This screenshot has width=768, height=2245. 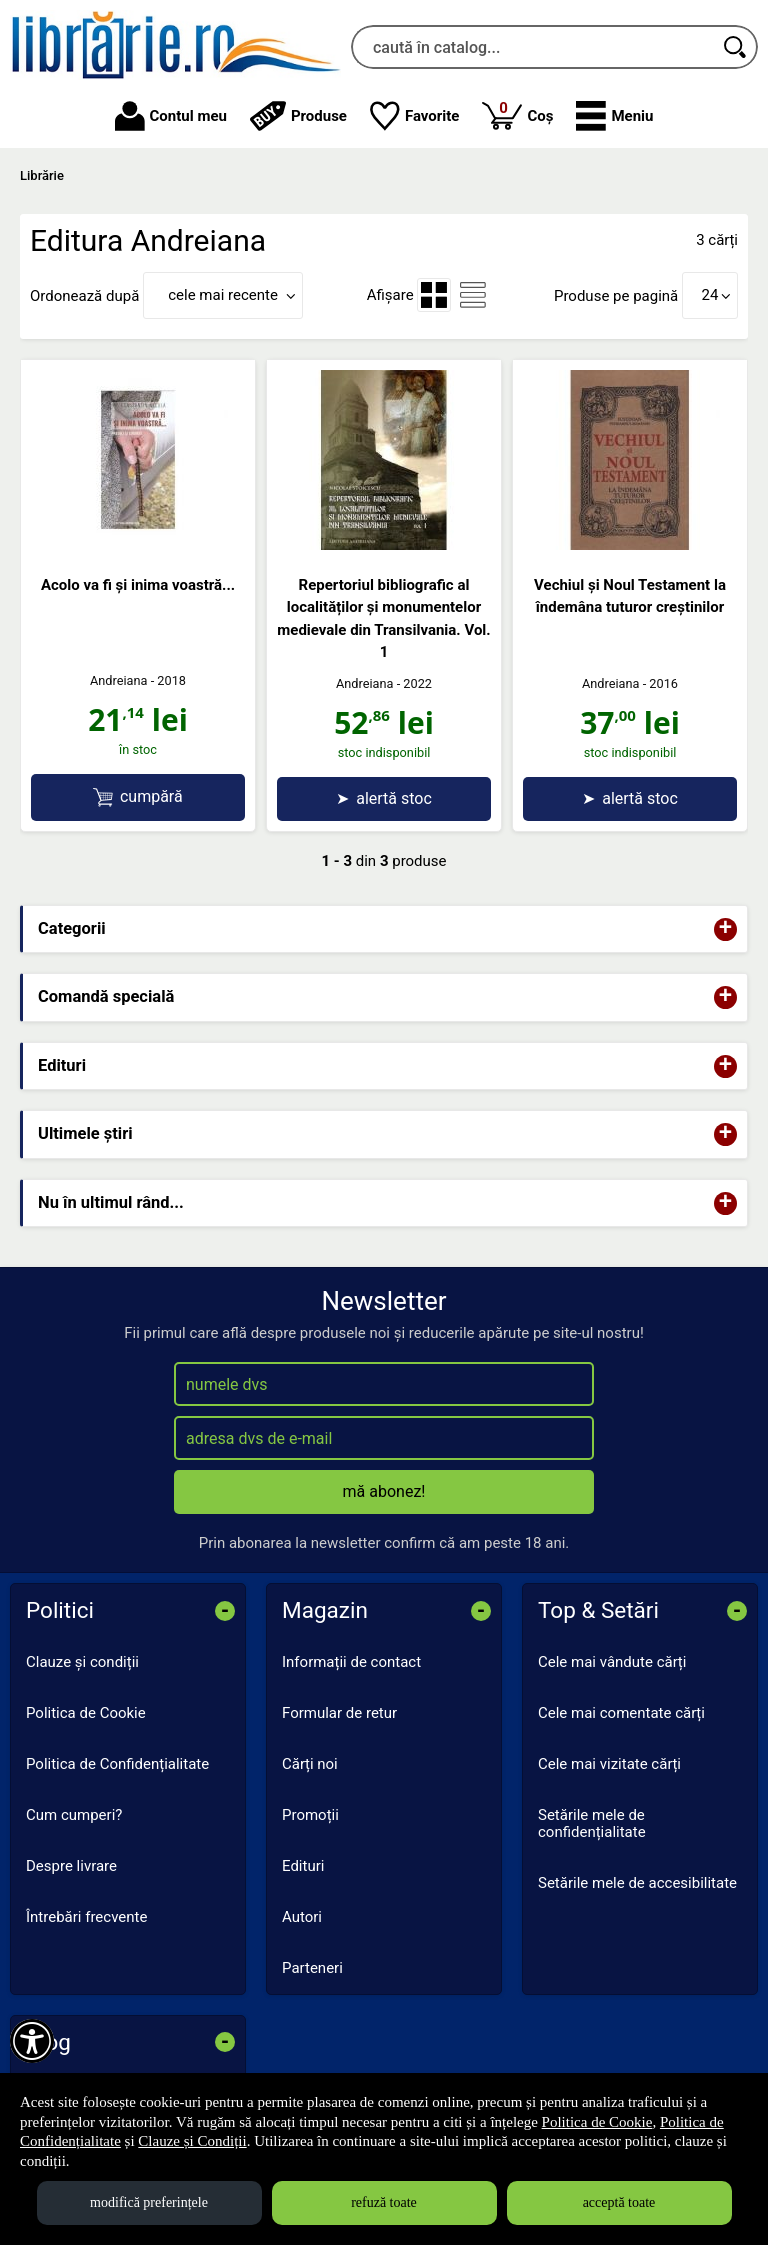 What do you see at coordinates (310, 1815) in the screenshot?
I see `Promoții` at bounding box center [310, 1815].